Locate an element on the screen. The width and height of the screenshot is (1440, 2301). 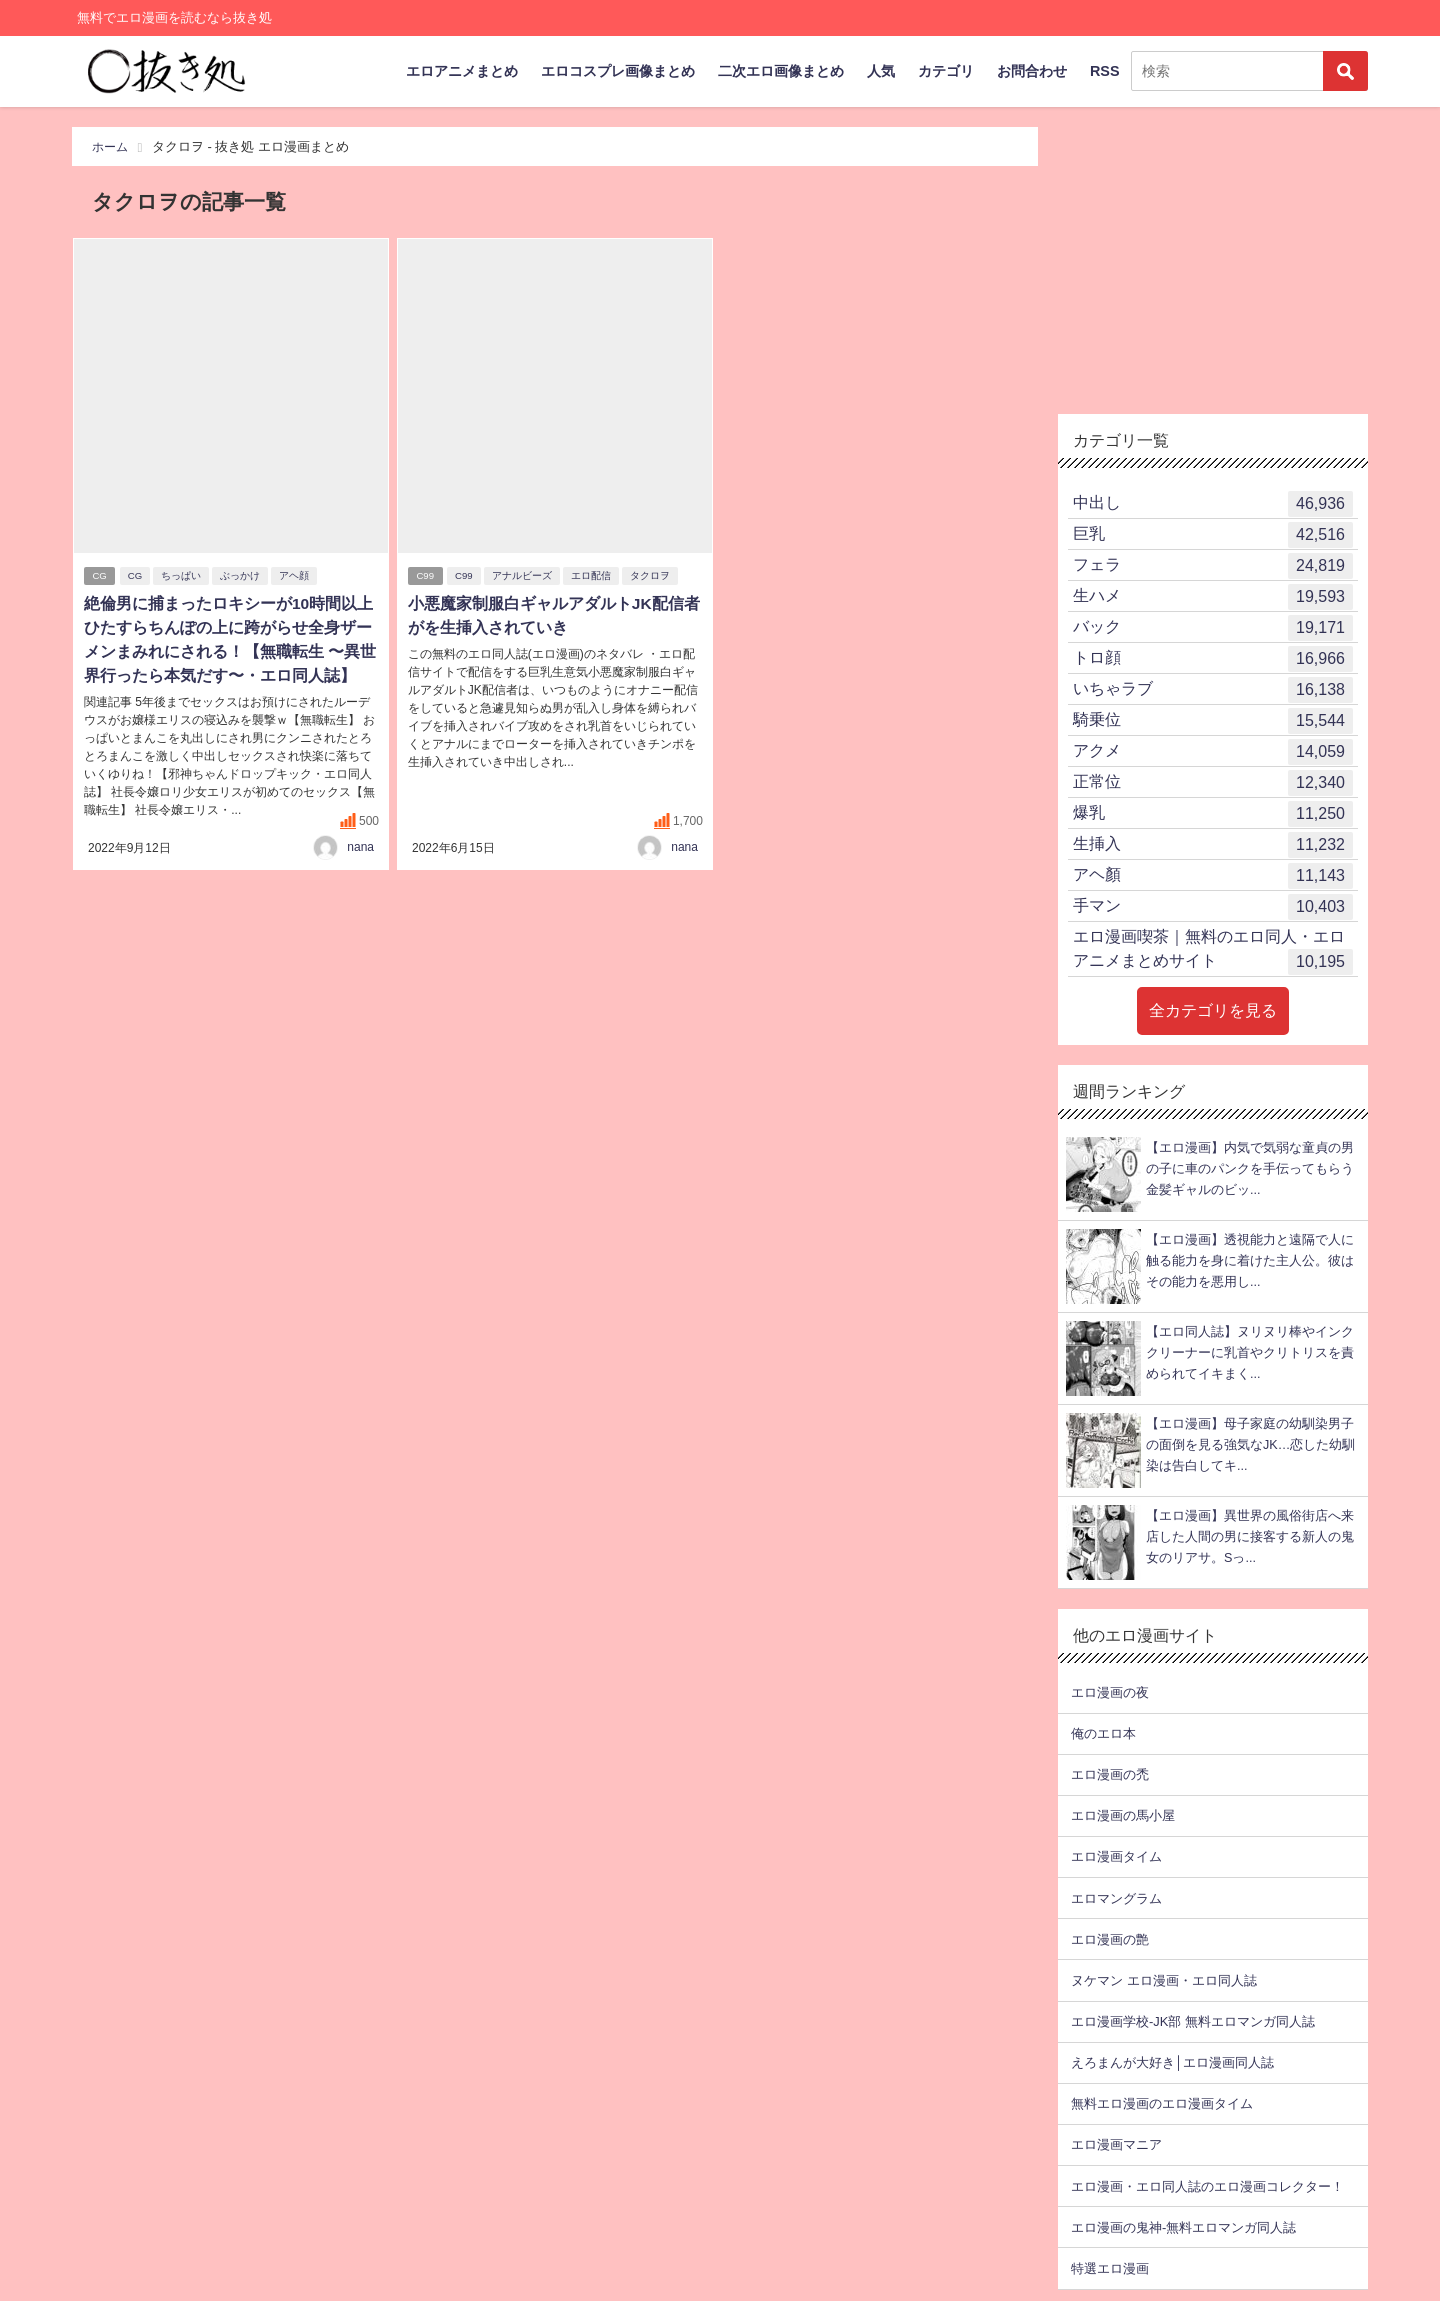
正常位 is located at coordinates (1213, 783).